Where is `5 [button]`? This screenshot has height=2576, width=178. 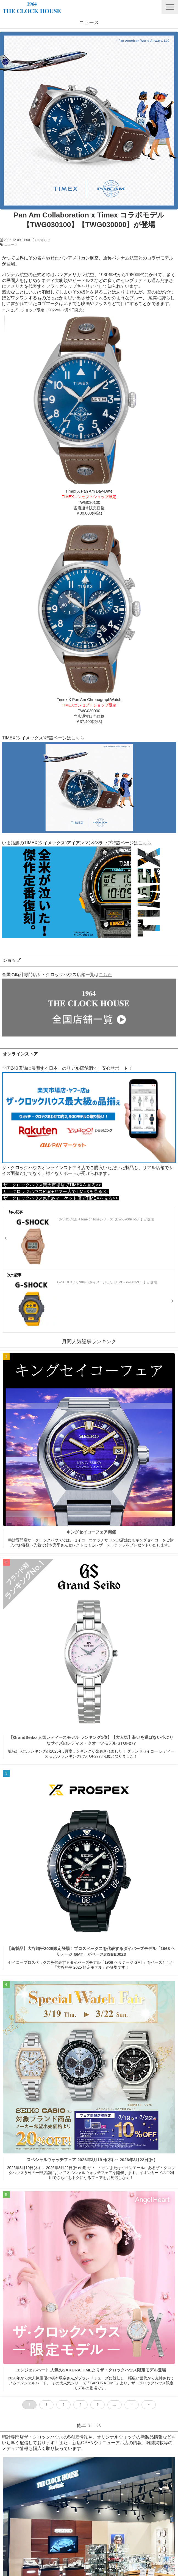 5 [button] is located at coordinates (97, 2404).